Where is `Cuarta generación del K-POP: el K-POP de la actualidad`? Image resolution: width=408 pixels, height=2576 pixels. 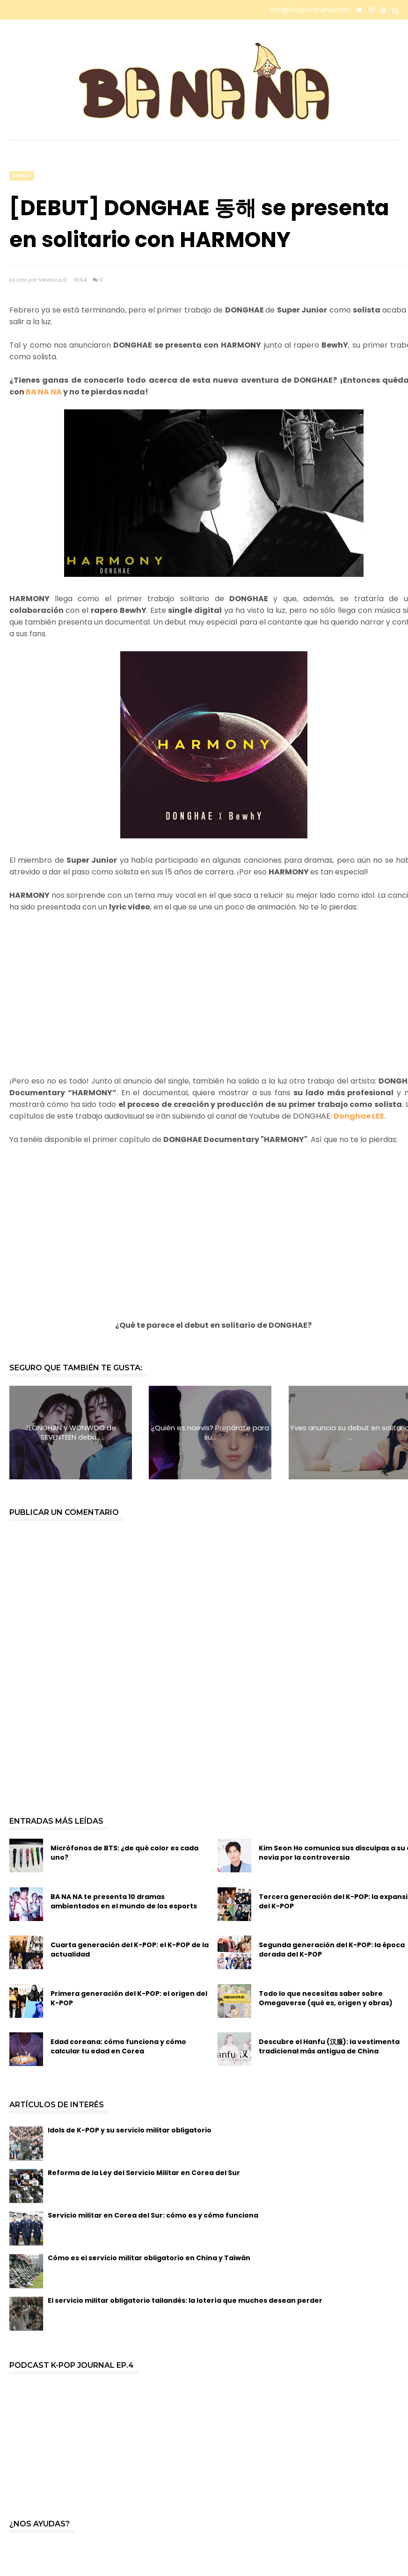
Cuarta generación del K-POP: el K-POP de la actualidad is located at coordinates (130, 1949).